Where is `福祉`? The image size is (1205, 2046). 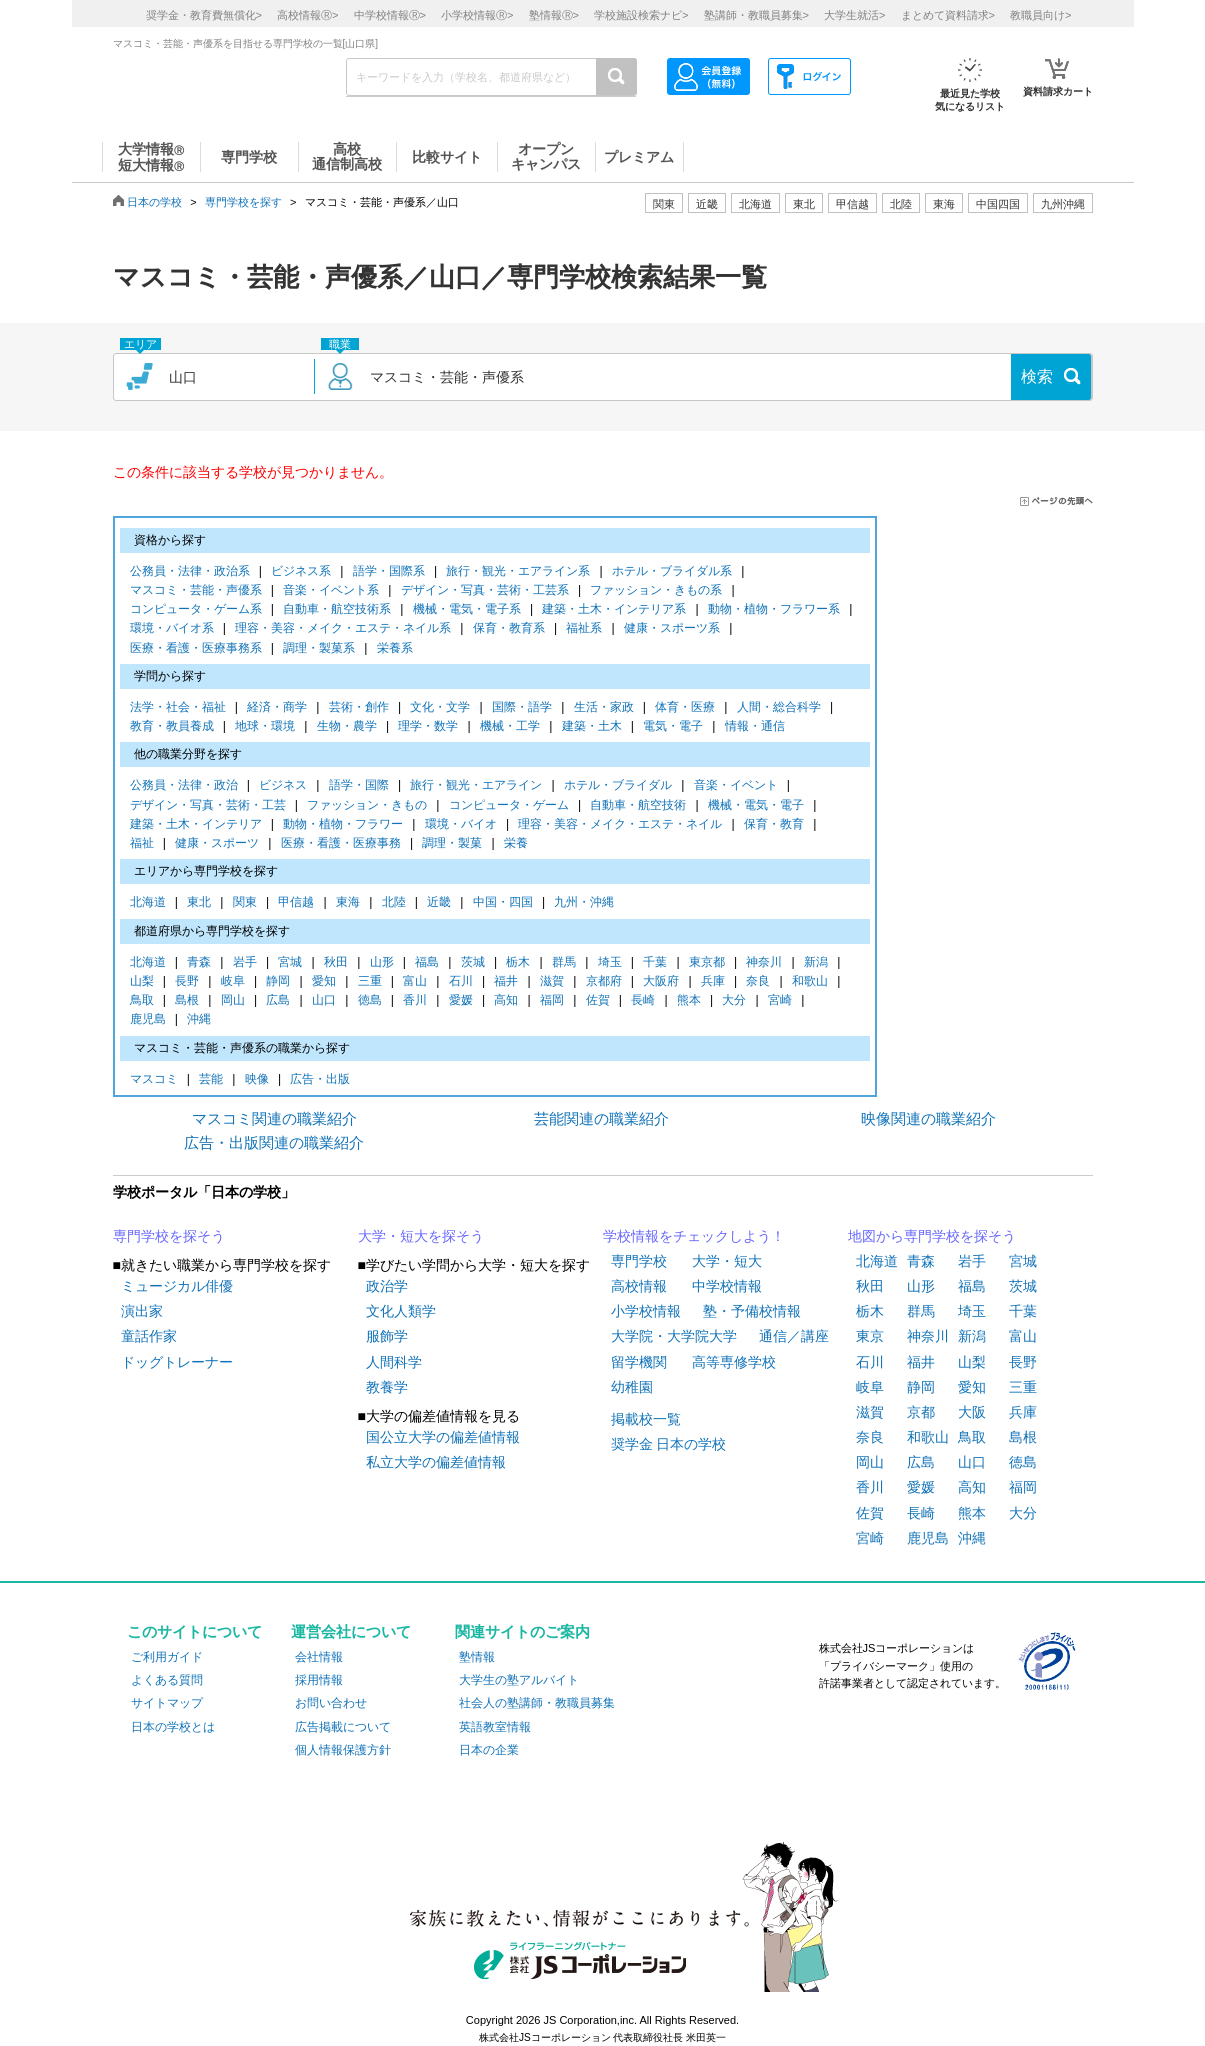 福祉 is located at coordinates (142, 844).